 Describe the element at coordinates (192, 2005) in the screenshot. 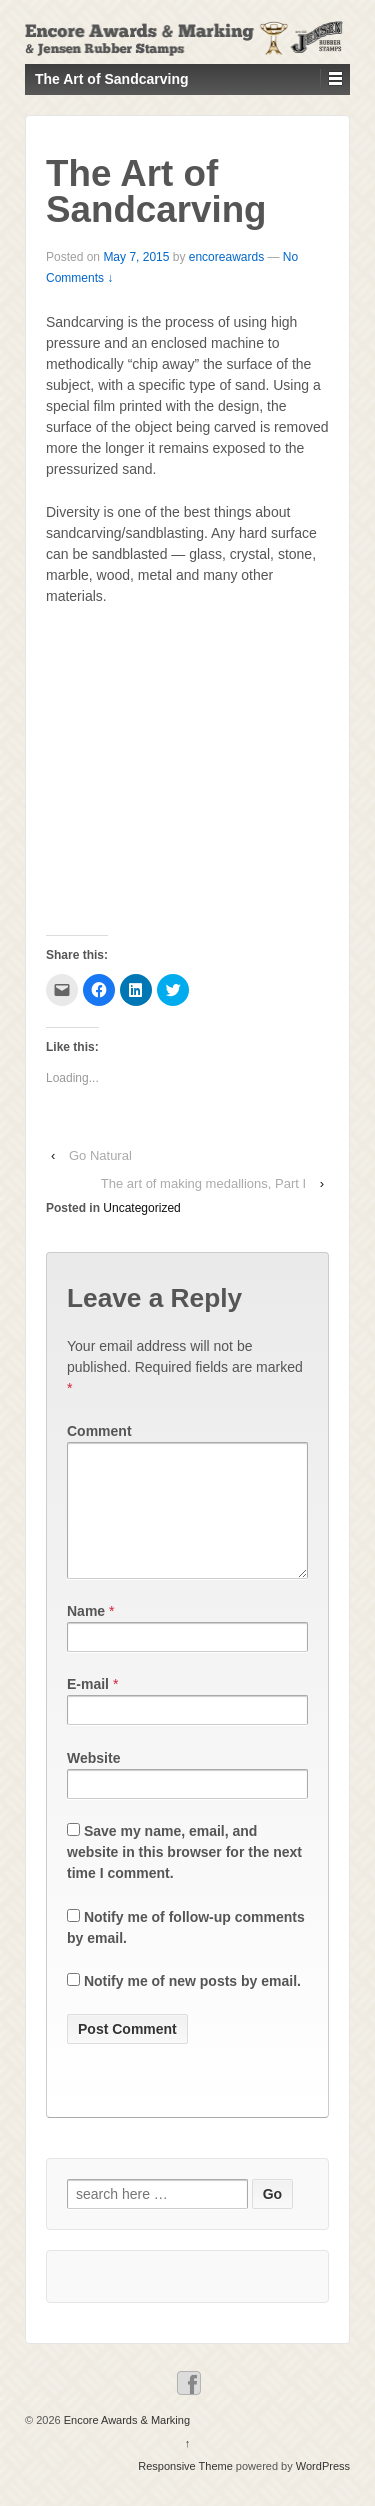

I see `Notify me of new posts by email.` at that location.